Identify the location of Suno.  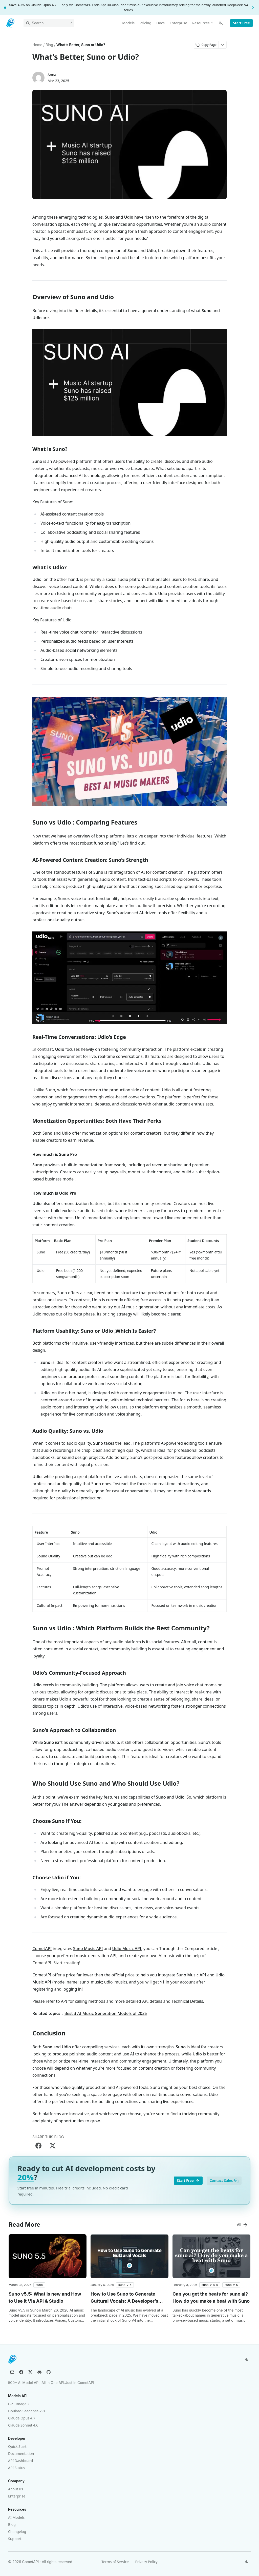
(37, 461).